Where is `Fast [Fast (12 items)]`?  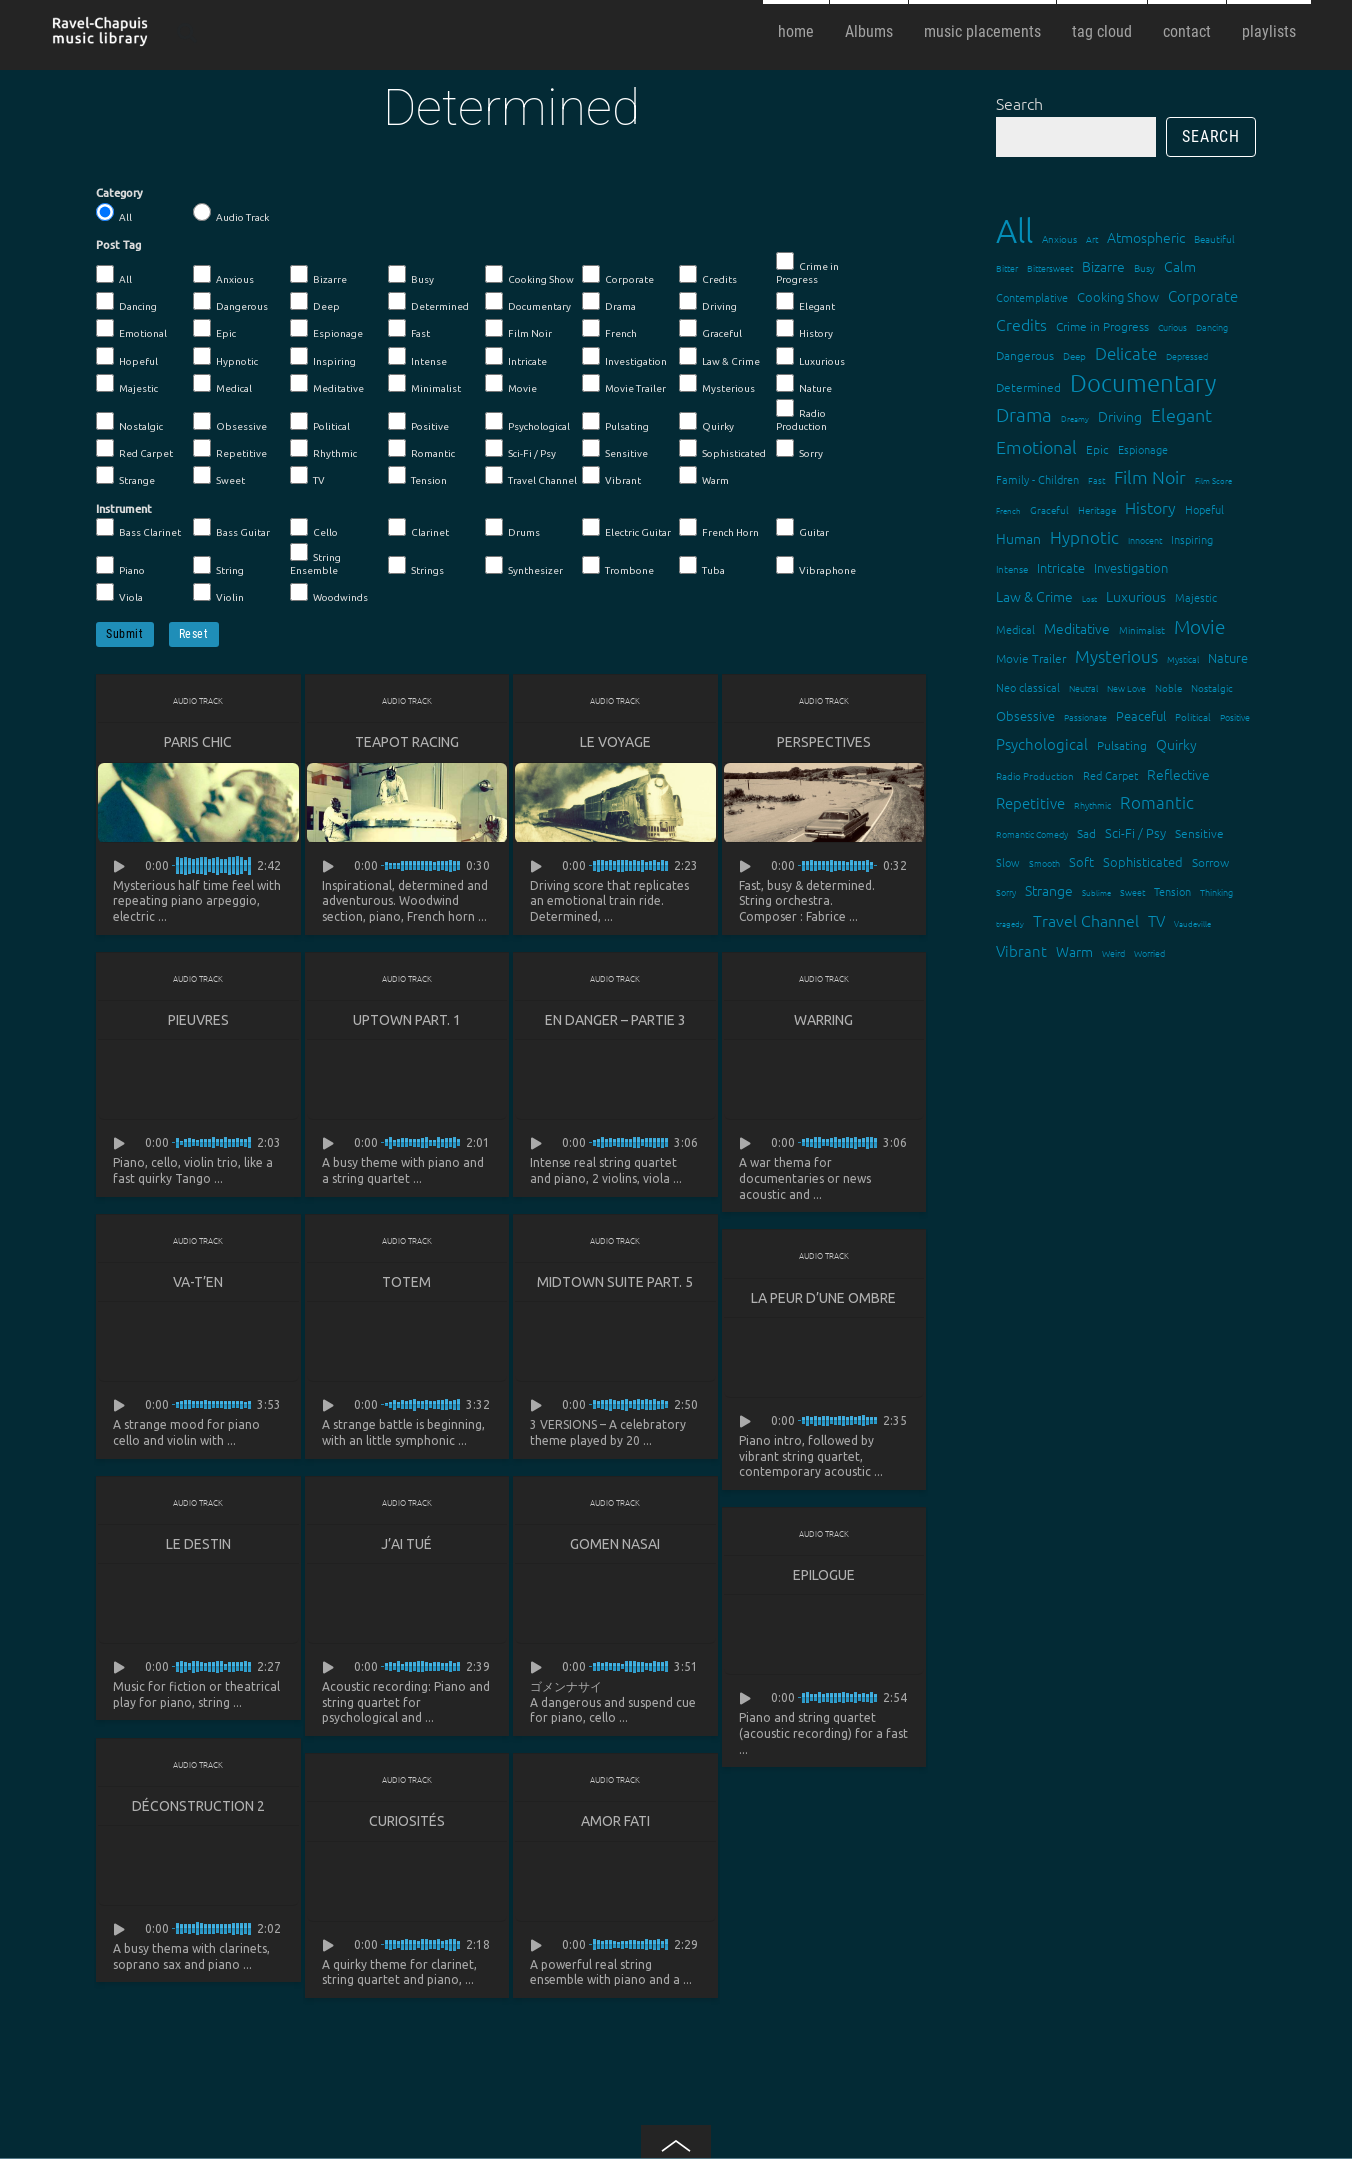 Fast [Fast (12 items)] is located at coordinates (1096, 479).